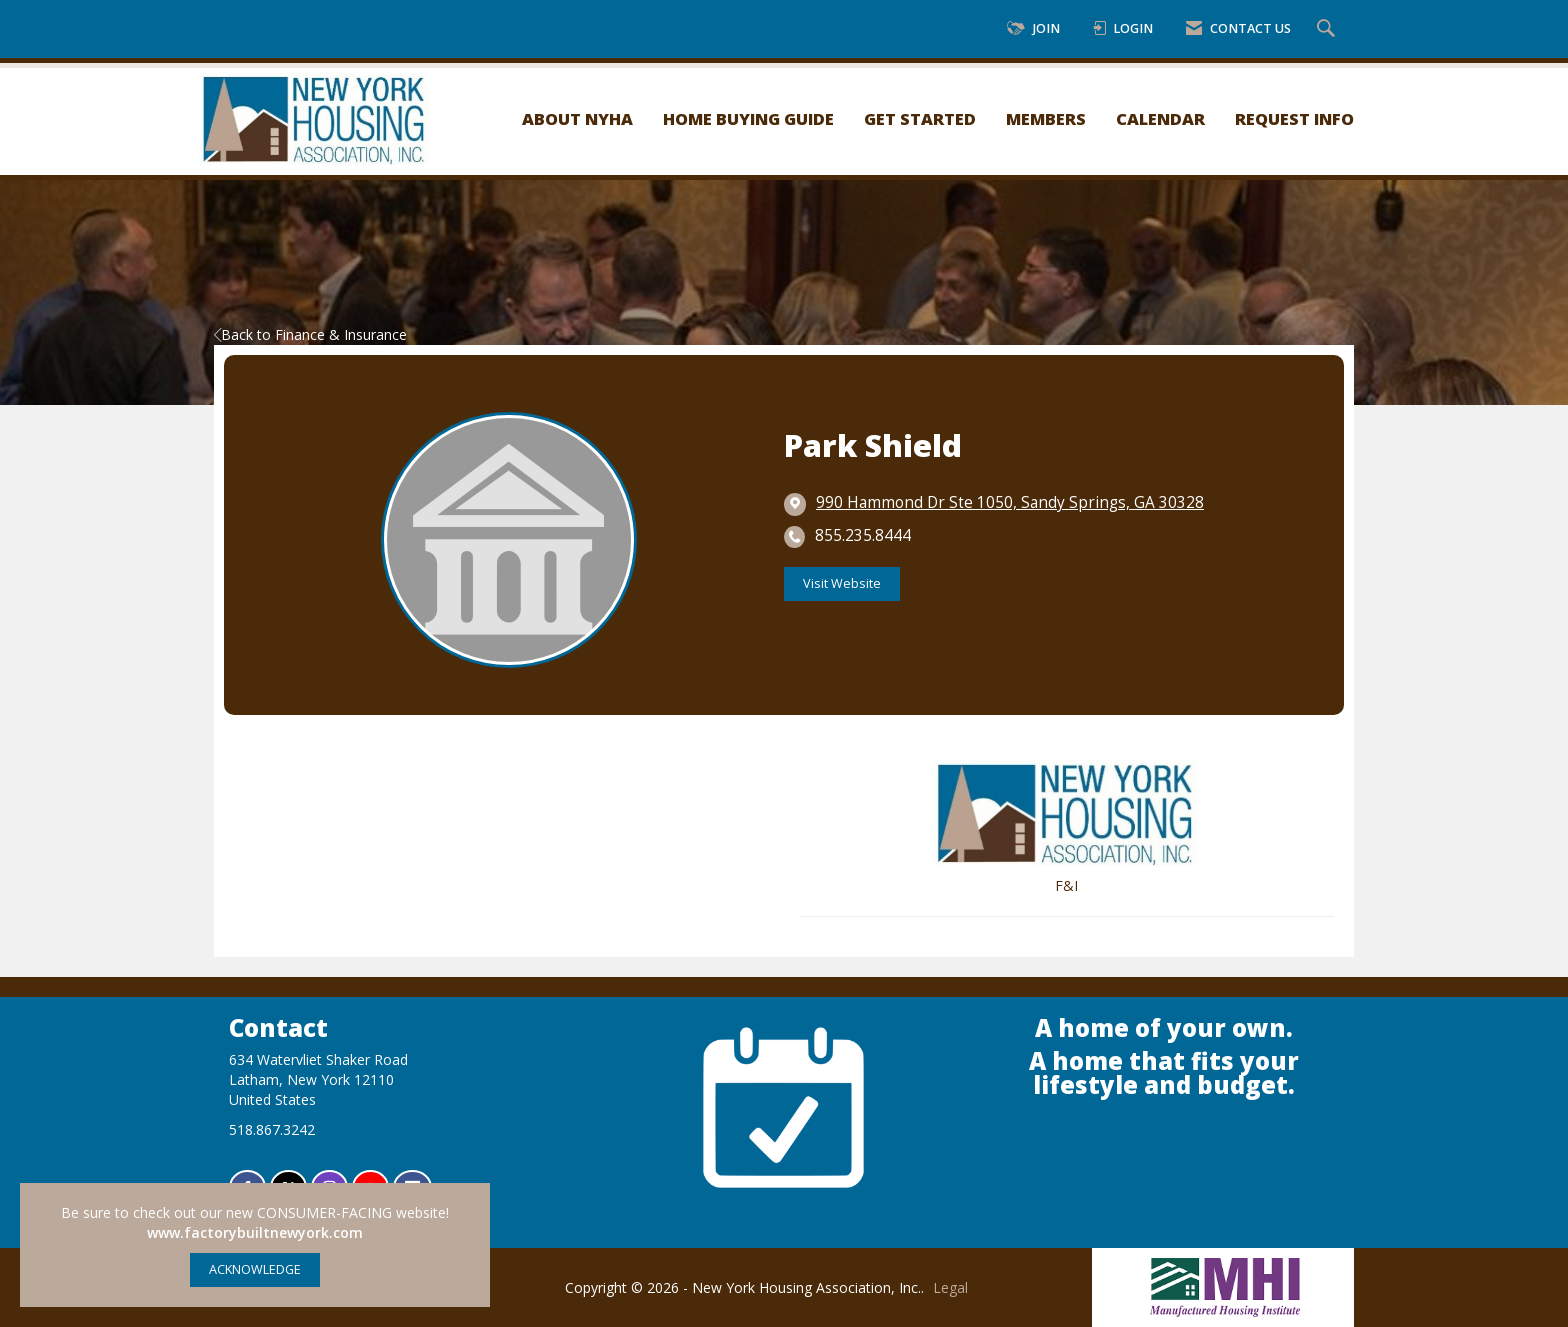  Describe the element at coordinates (748, 118) in the screenshot. I see `Home Buying Guide` at that location.